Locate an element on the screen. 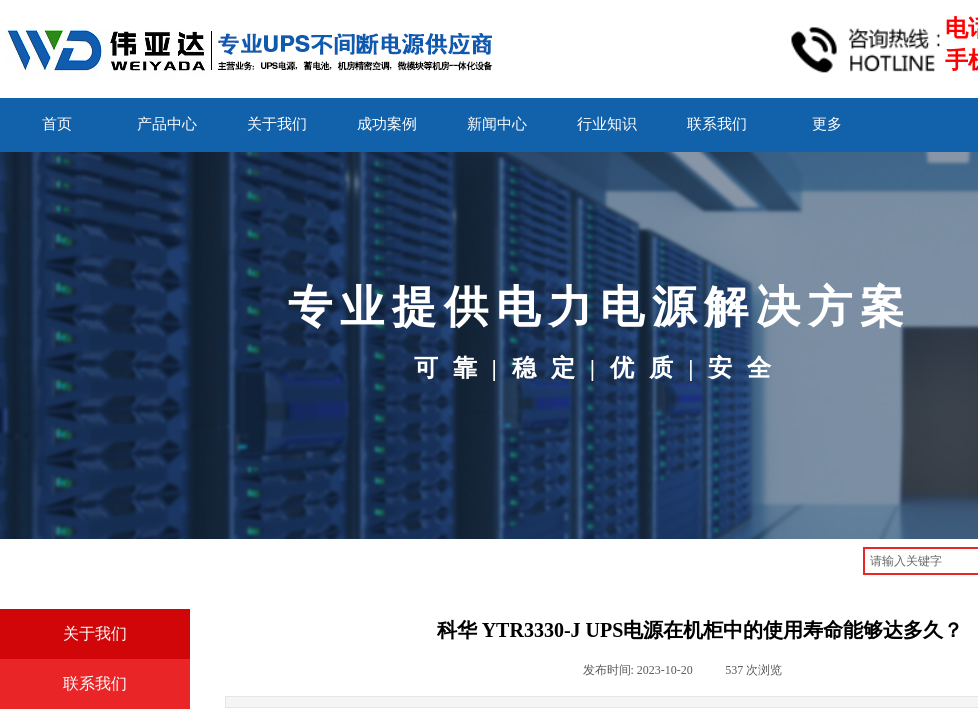 This screenshot has width=978, height=720. 首页 is located at coordinates (57, 124).